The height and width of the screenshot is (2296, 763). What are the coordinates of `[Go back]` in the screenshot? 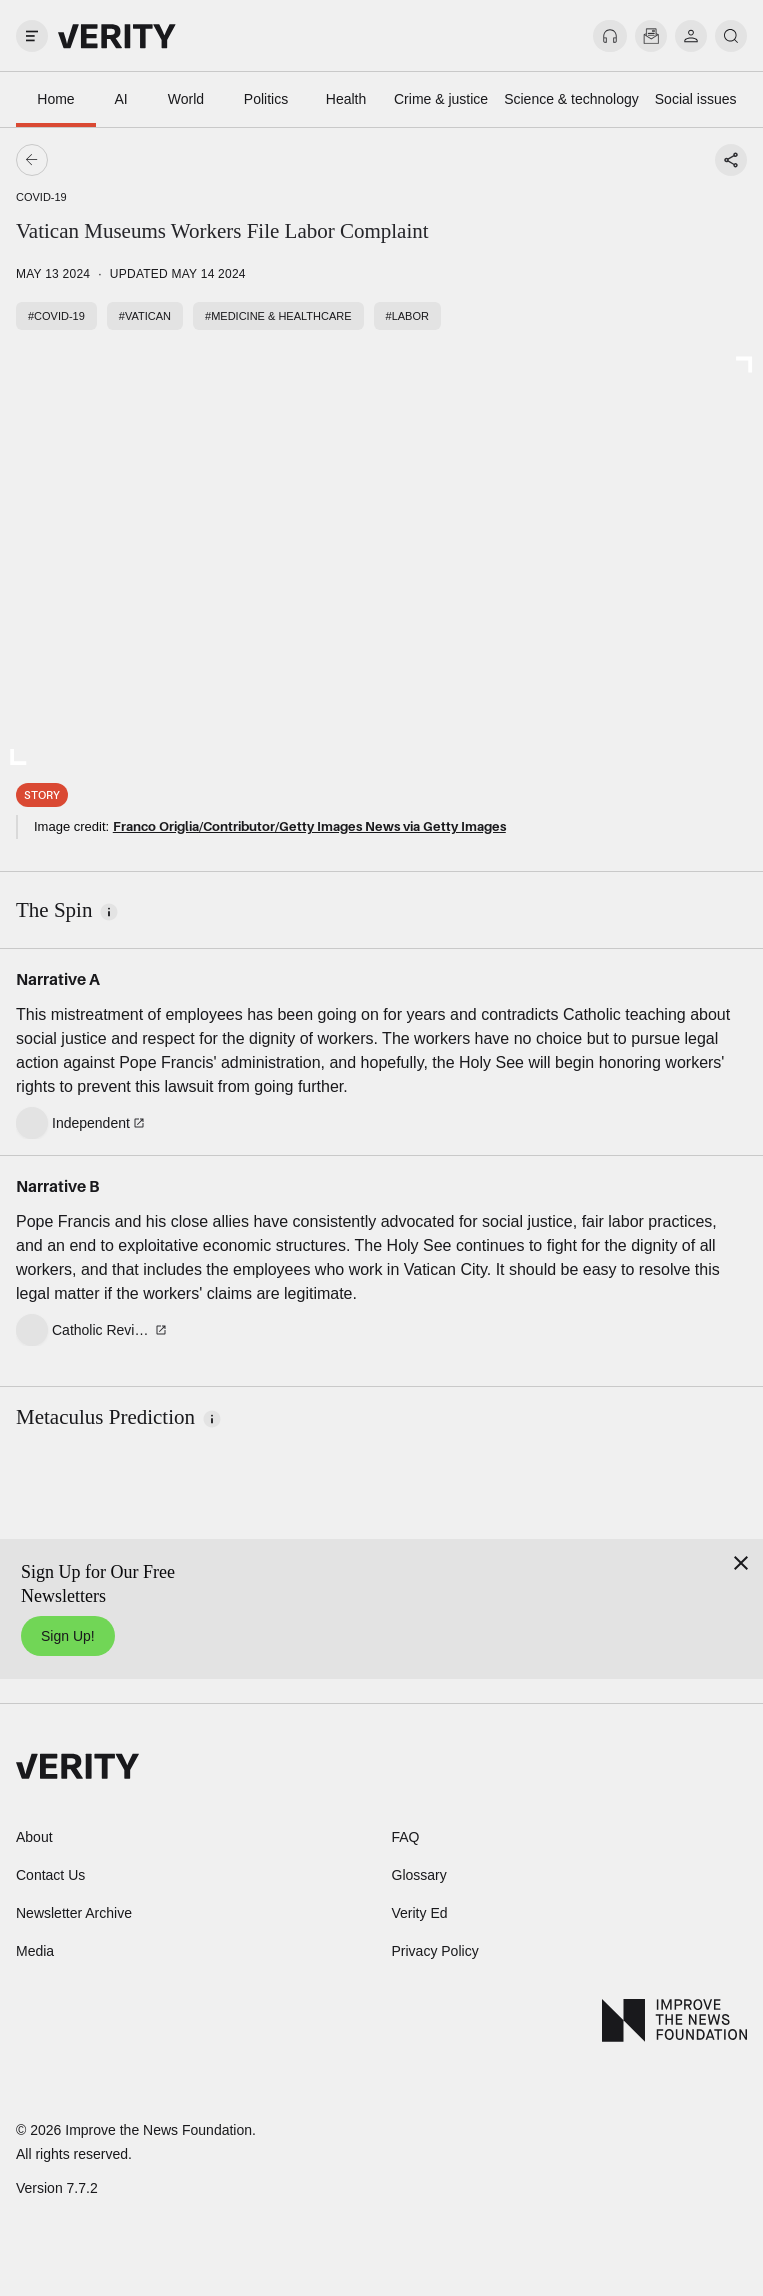 It's located at (207, 160).